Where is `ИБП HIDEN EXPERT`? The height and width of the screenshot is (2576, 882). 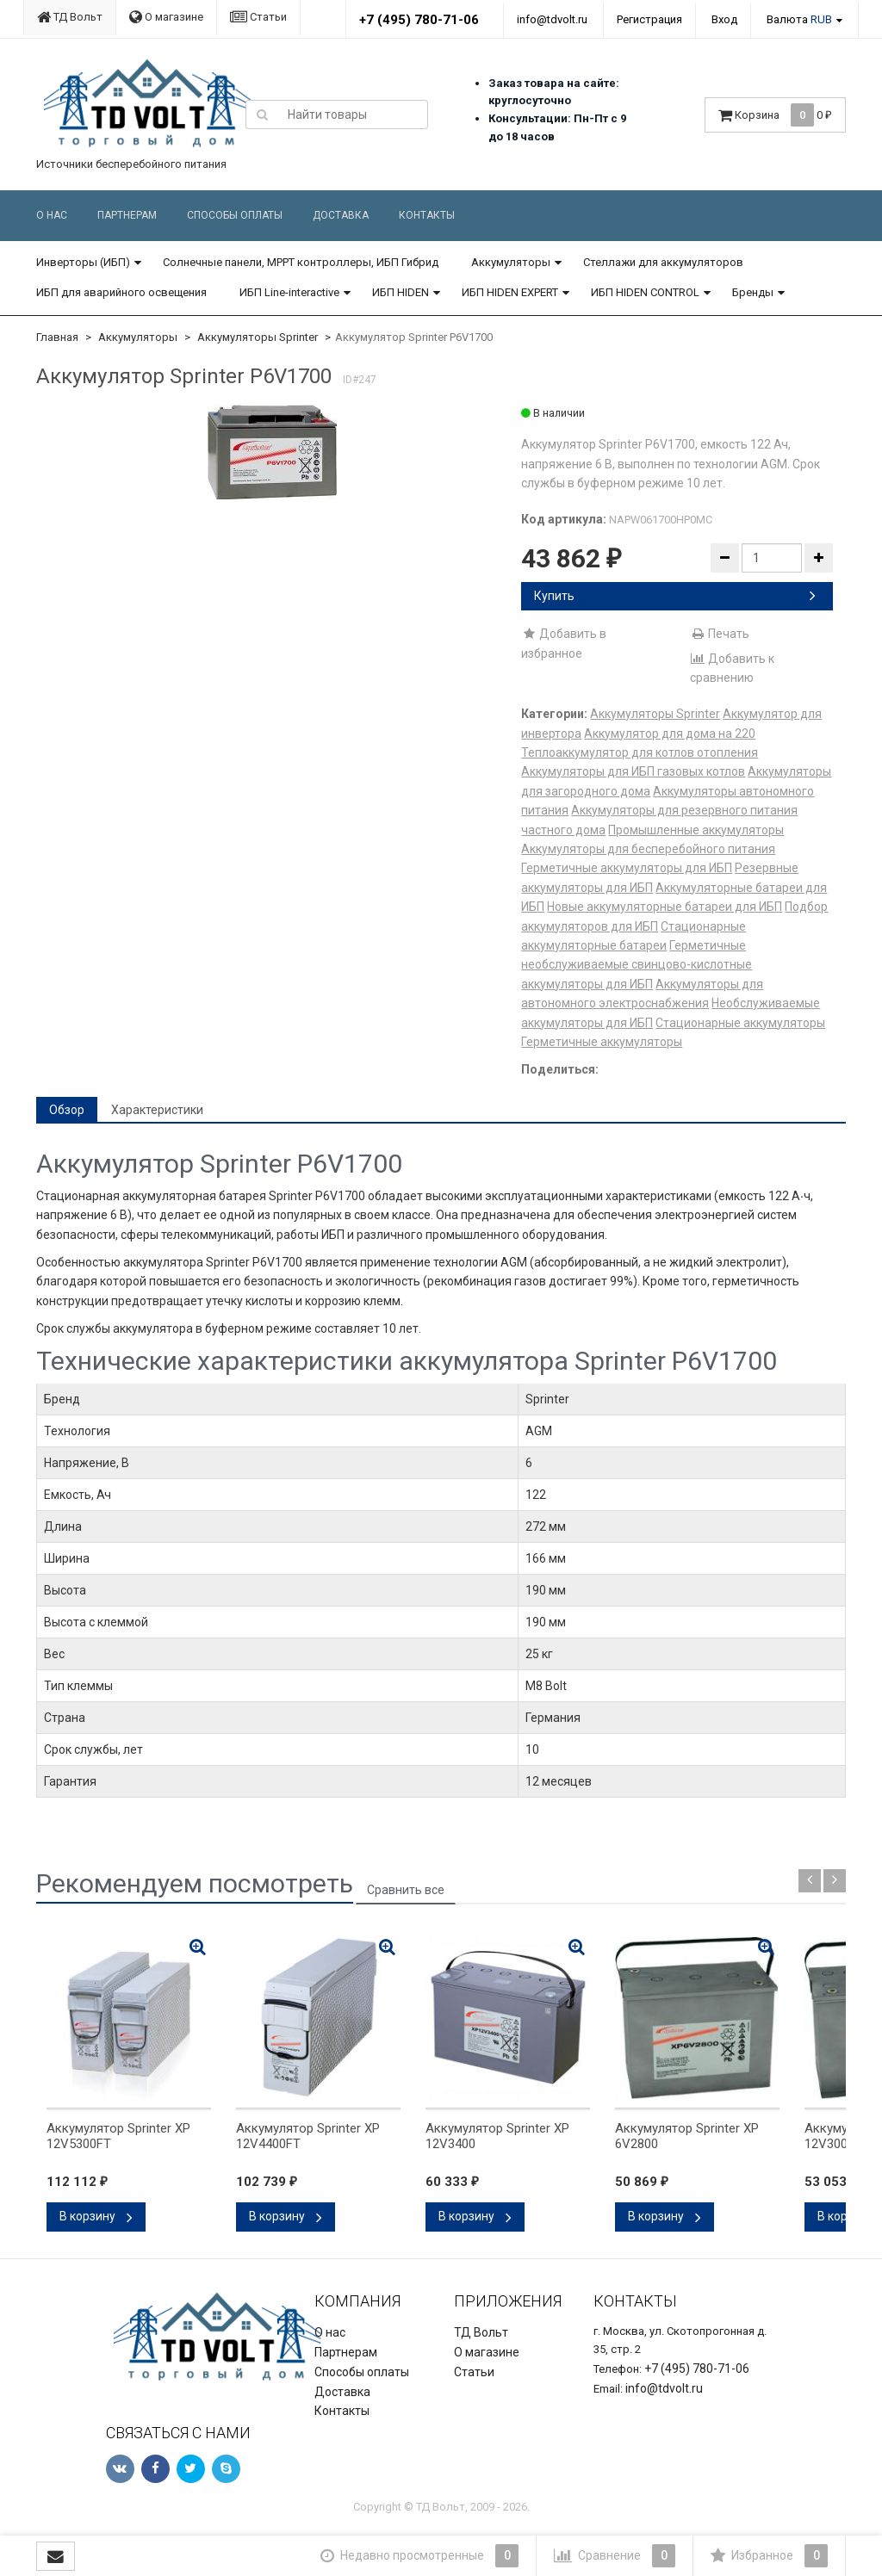 ИБП HIDEN EXPERT is located at coordinates (510, 292).